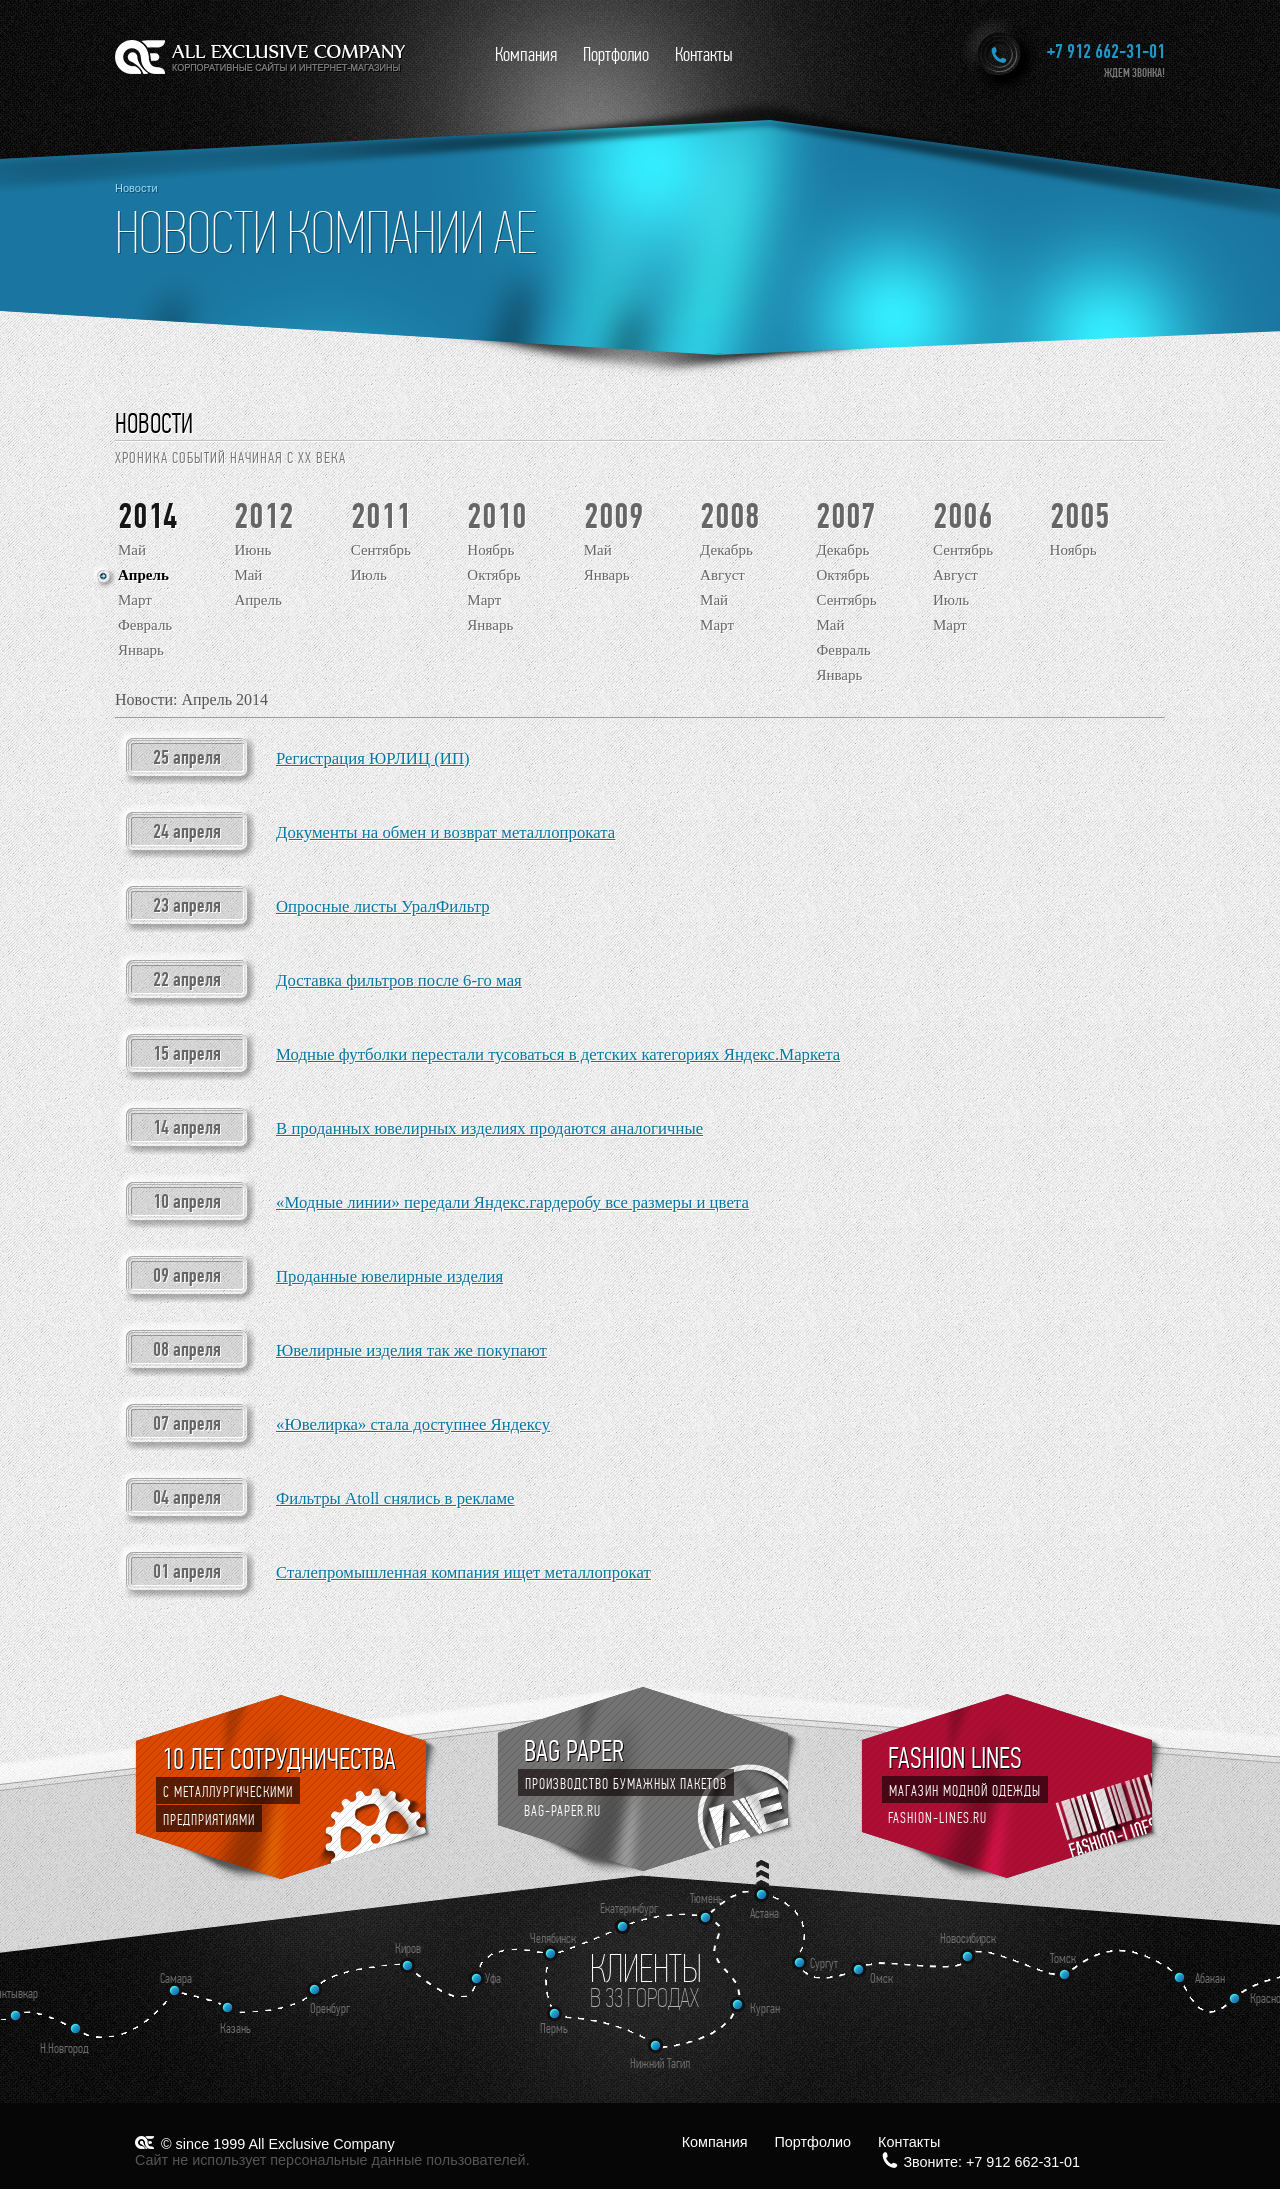 This screenshot has height=2189, width=1280. Describe the element at coordinates (463, 1572) in the screenshot. I see `Сталепромышленная компания ищет металлопрокат` at that location.